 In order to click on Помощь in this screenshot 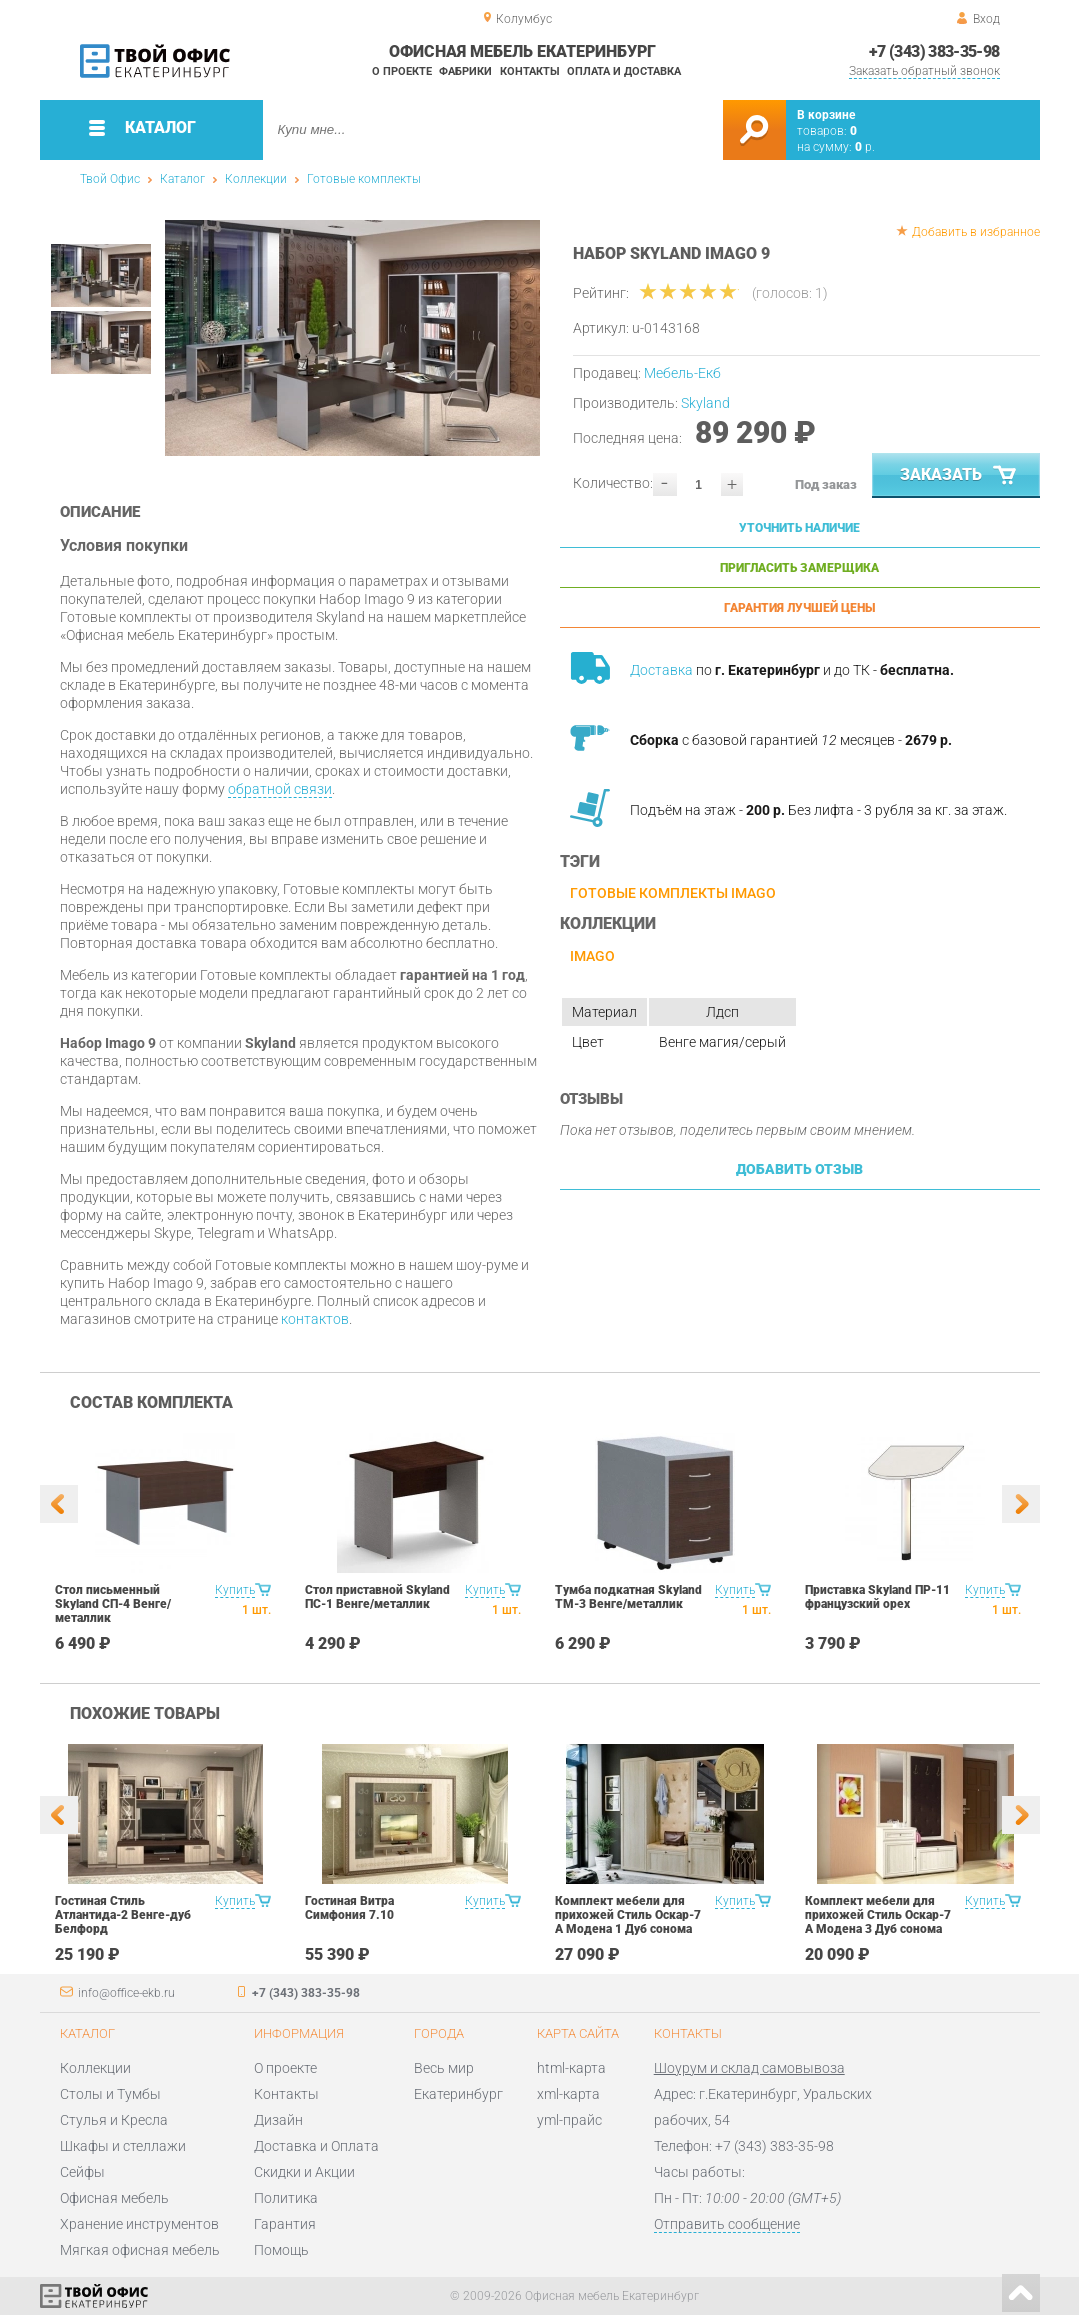, I will do `click(281, 2250)`.